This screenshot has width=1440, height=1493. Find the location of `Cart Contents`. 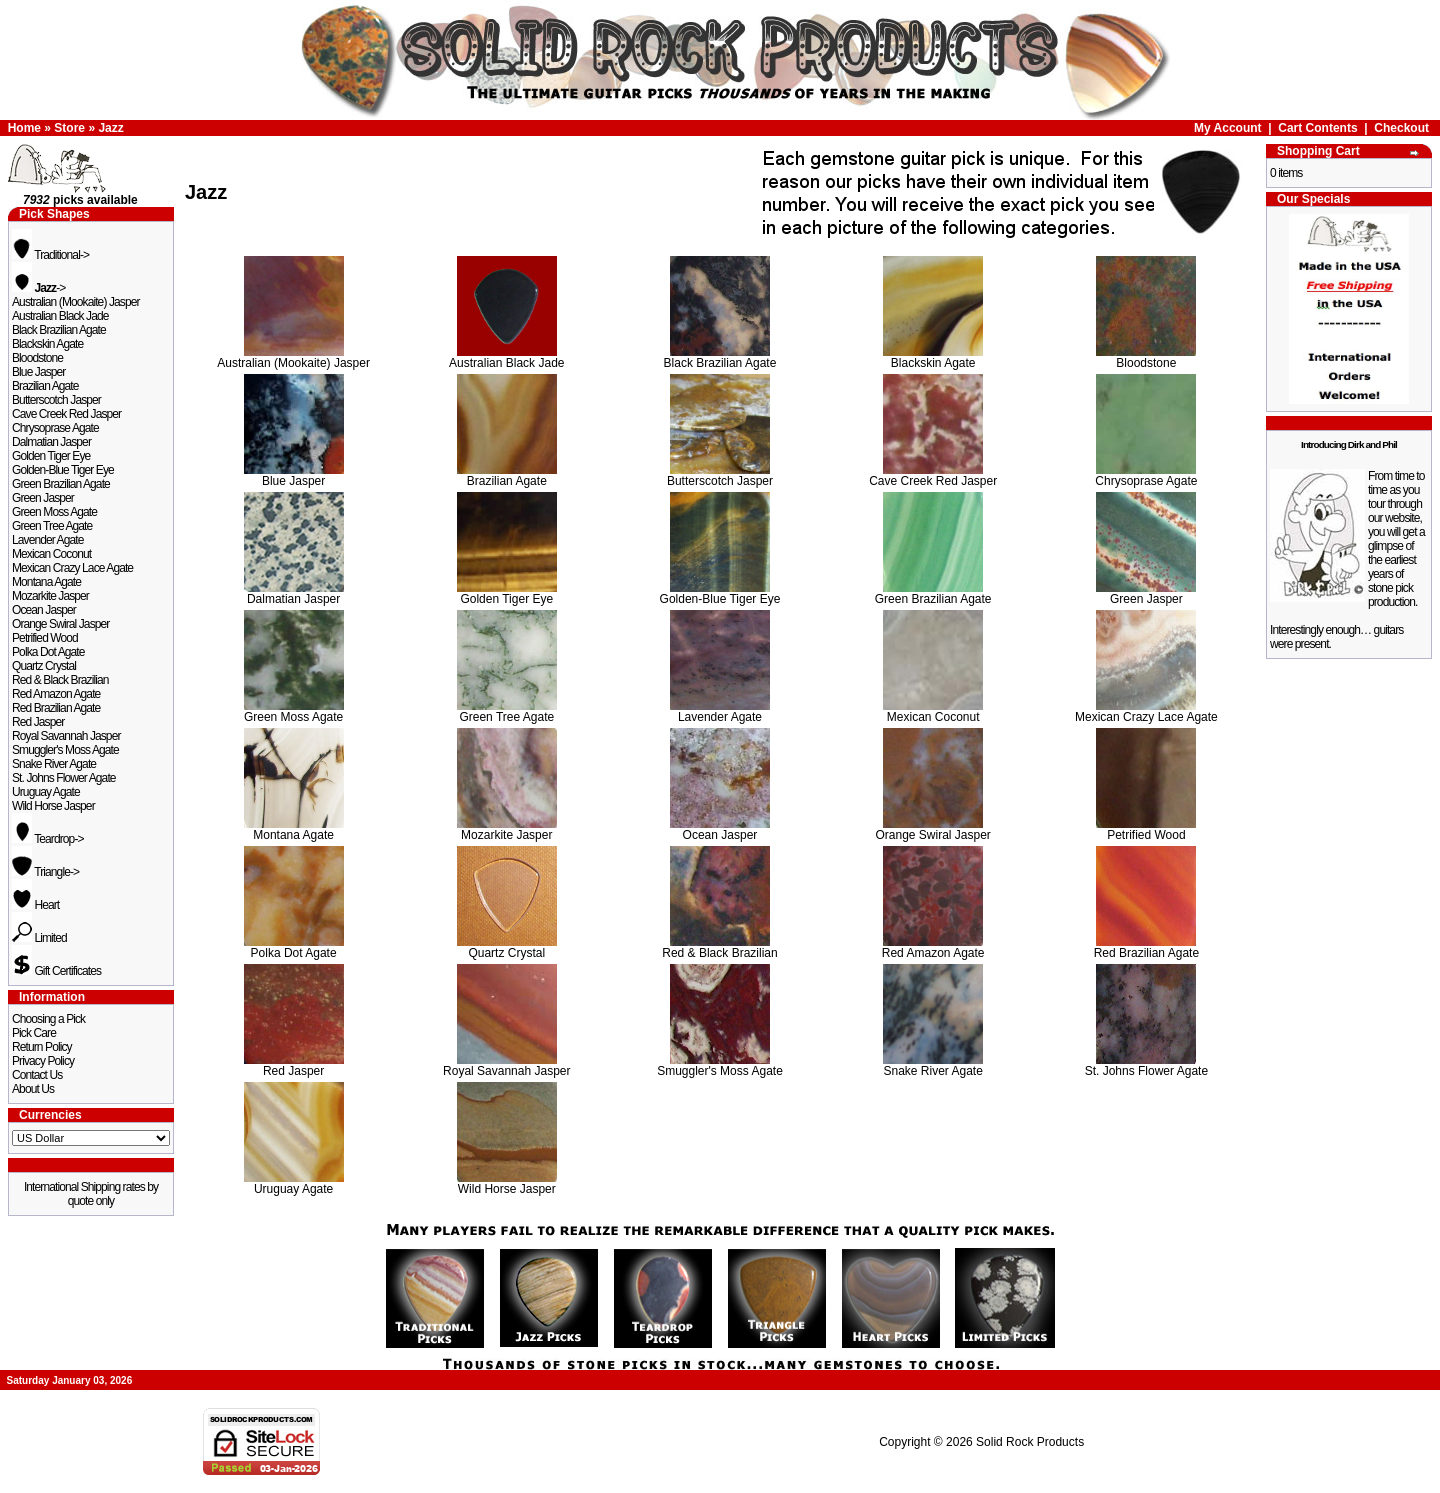

Cart Contents is located at coordinates (1317, 128).